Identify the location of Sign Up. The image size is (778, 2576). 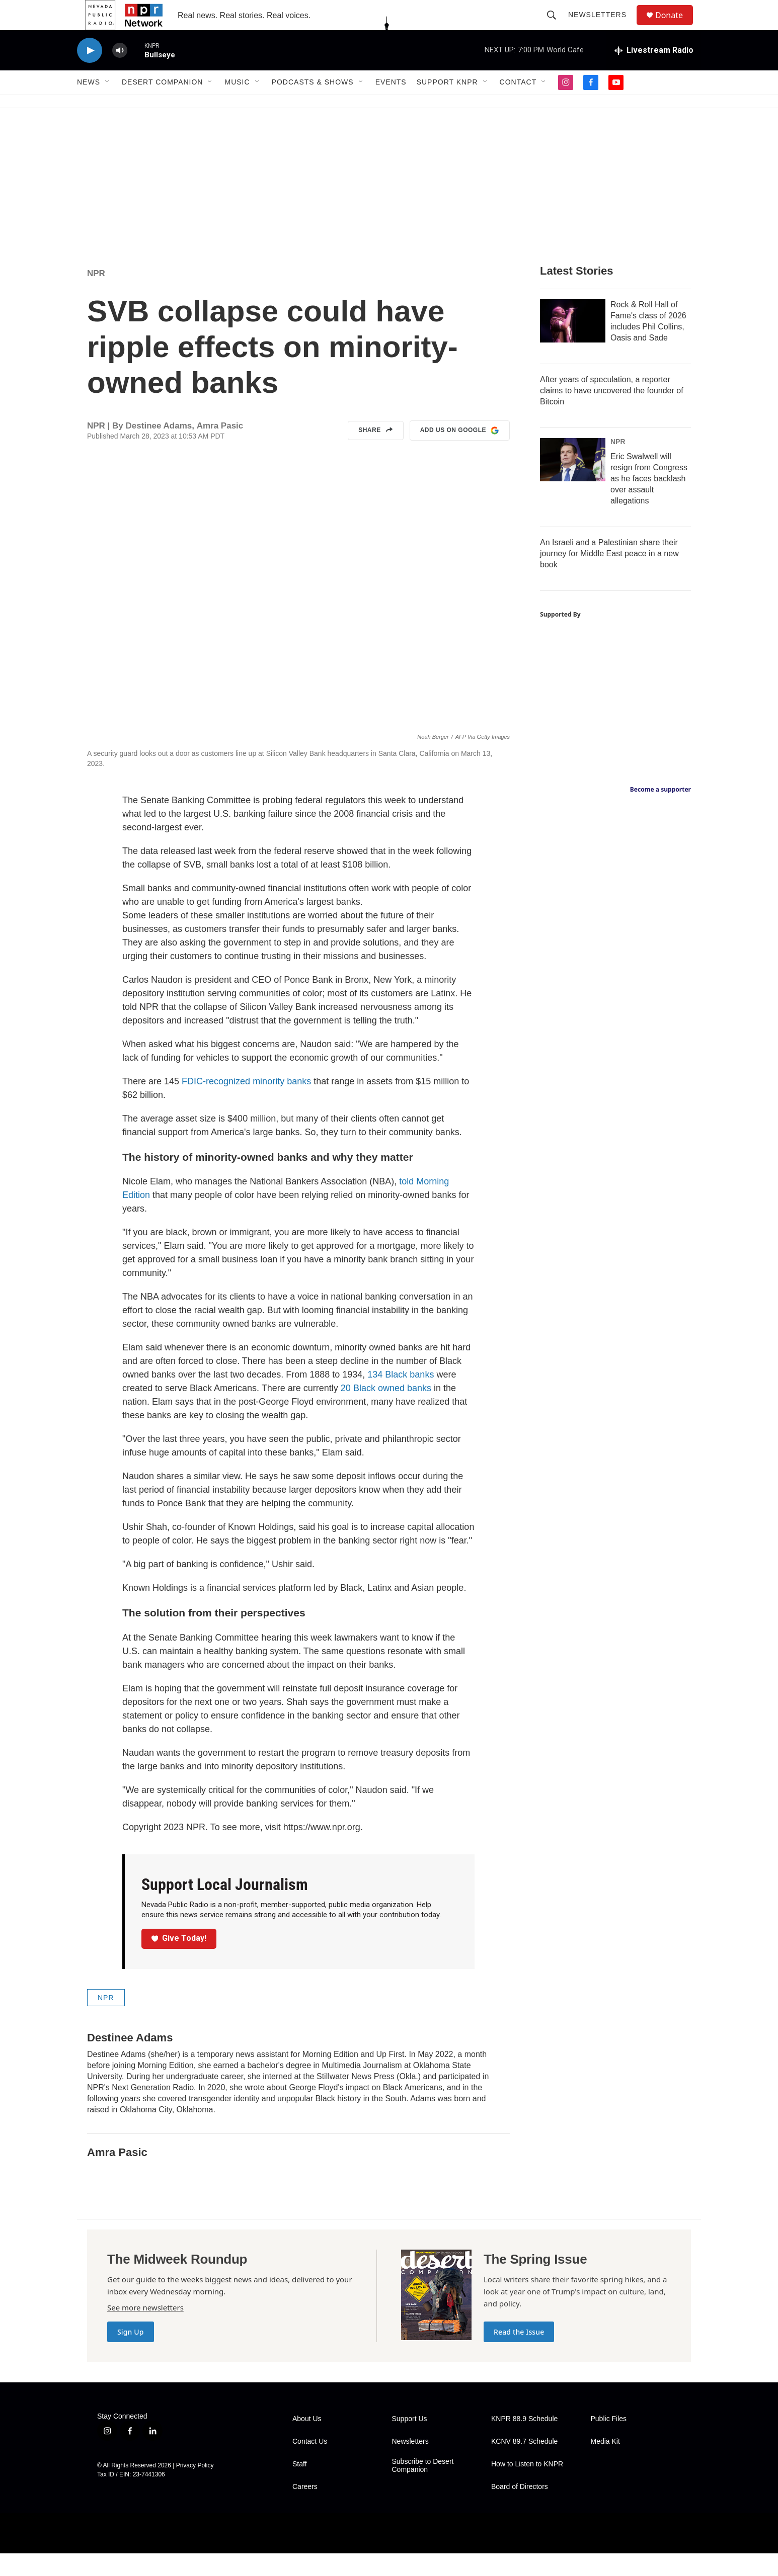
(130, 2354).